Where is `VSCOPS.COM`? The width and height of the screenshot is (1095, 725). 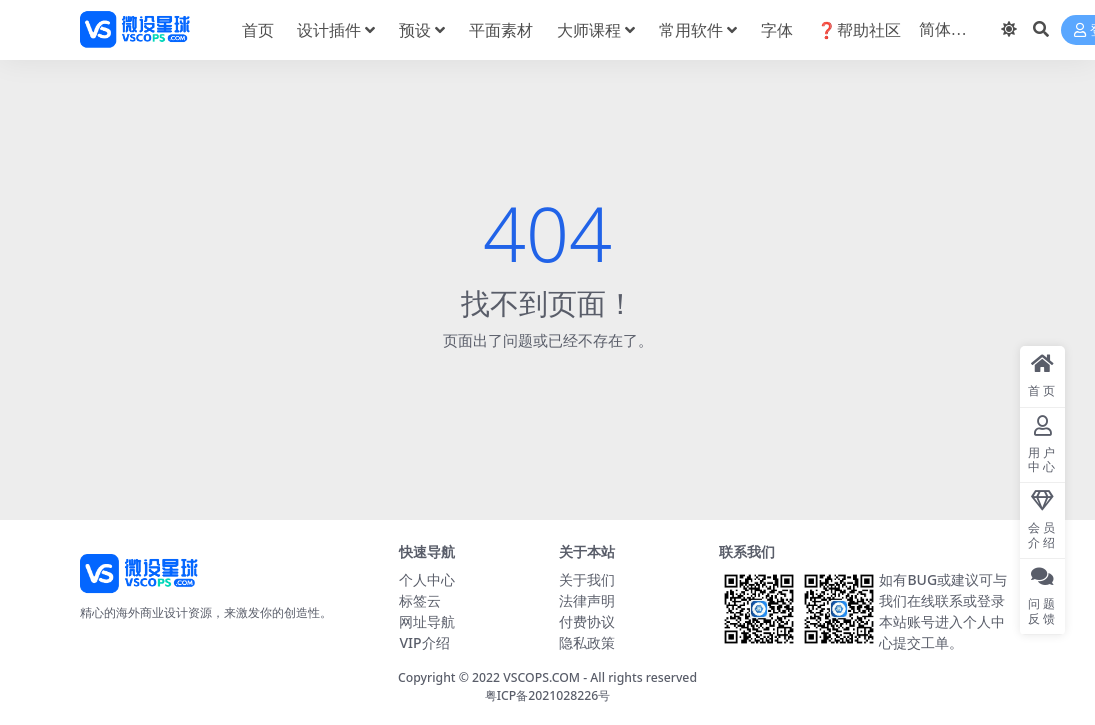 VSCOPS.COM is located at coordinates (541, 677).